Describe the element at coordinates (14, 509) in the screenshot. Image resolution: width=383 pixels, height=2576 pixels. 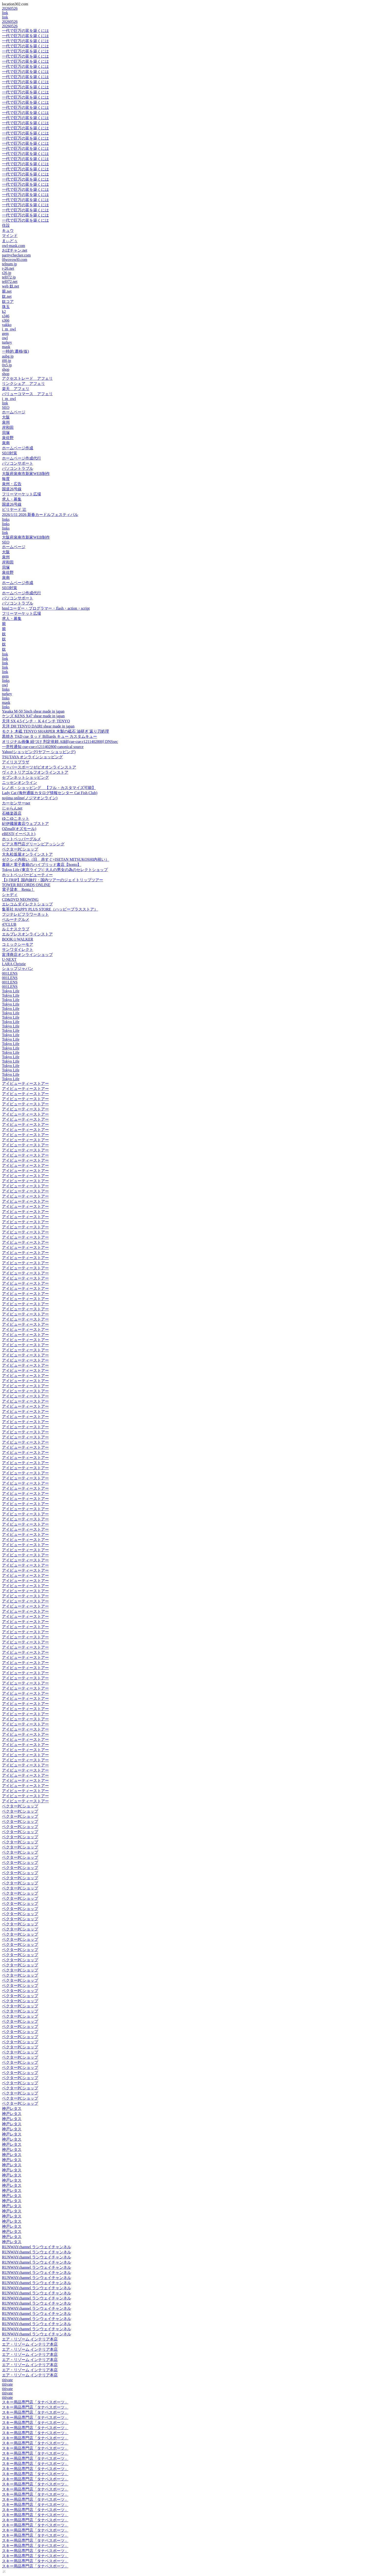
I see `ビリヤード 辻` at that location.